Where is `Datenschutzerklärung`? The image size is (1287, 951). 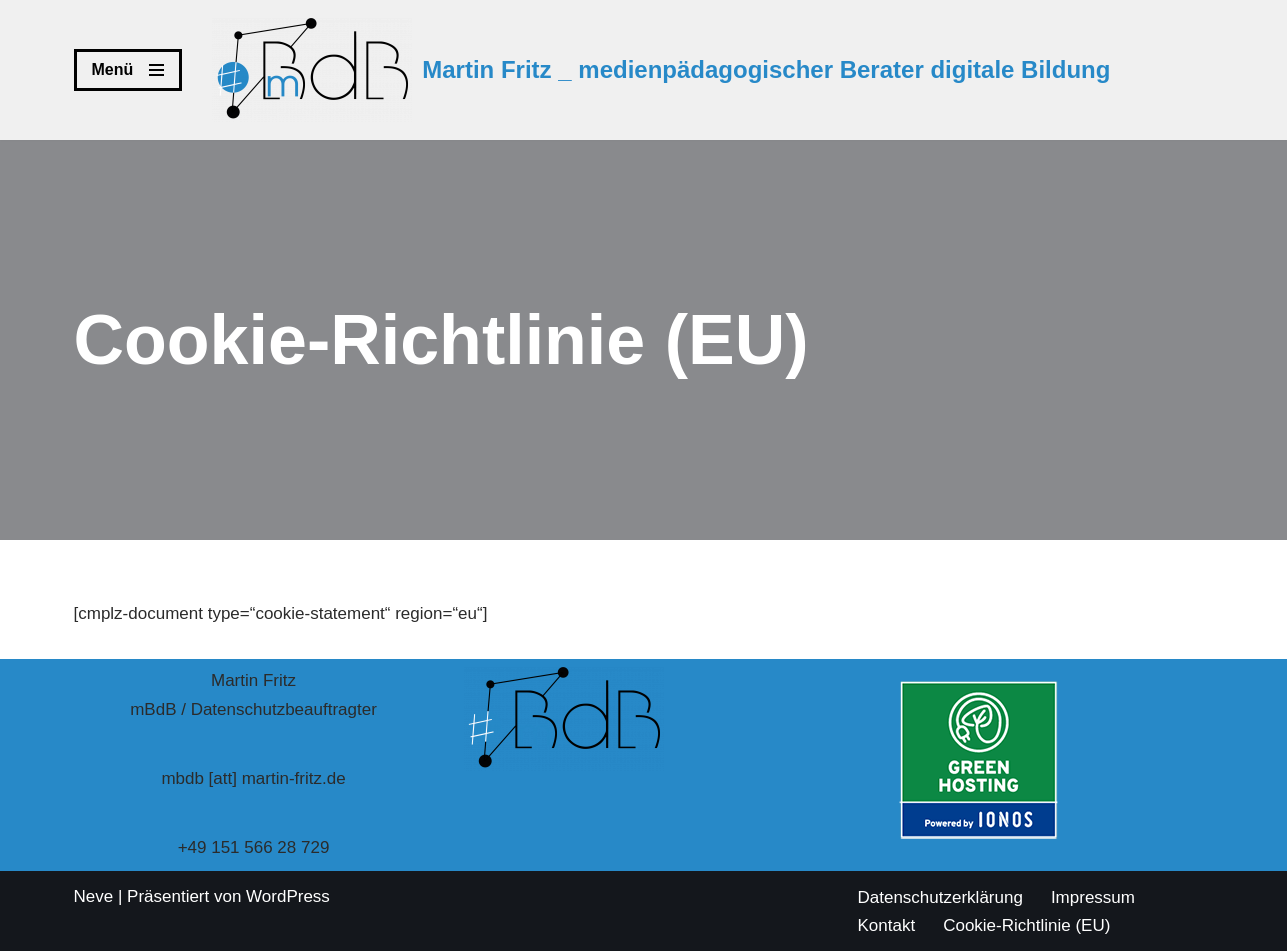
Datenschutzerklärung is located at coordinates (940, 897).